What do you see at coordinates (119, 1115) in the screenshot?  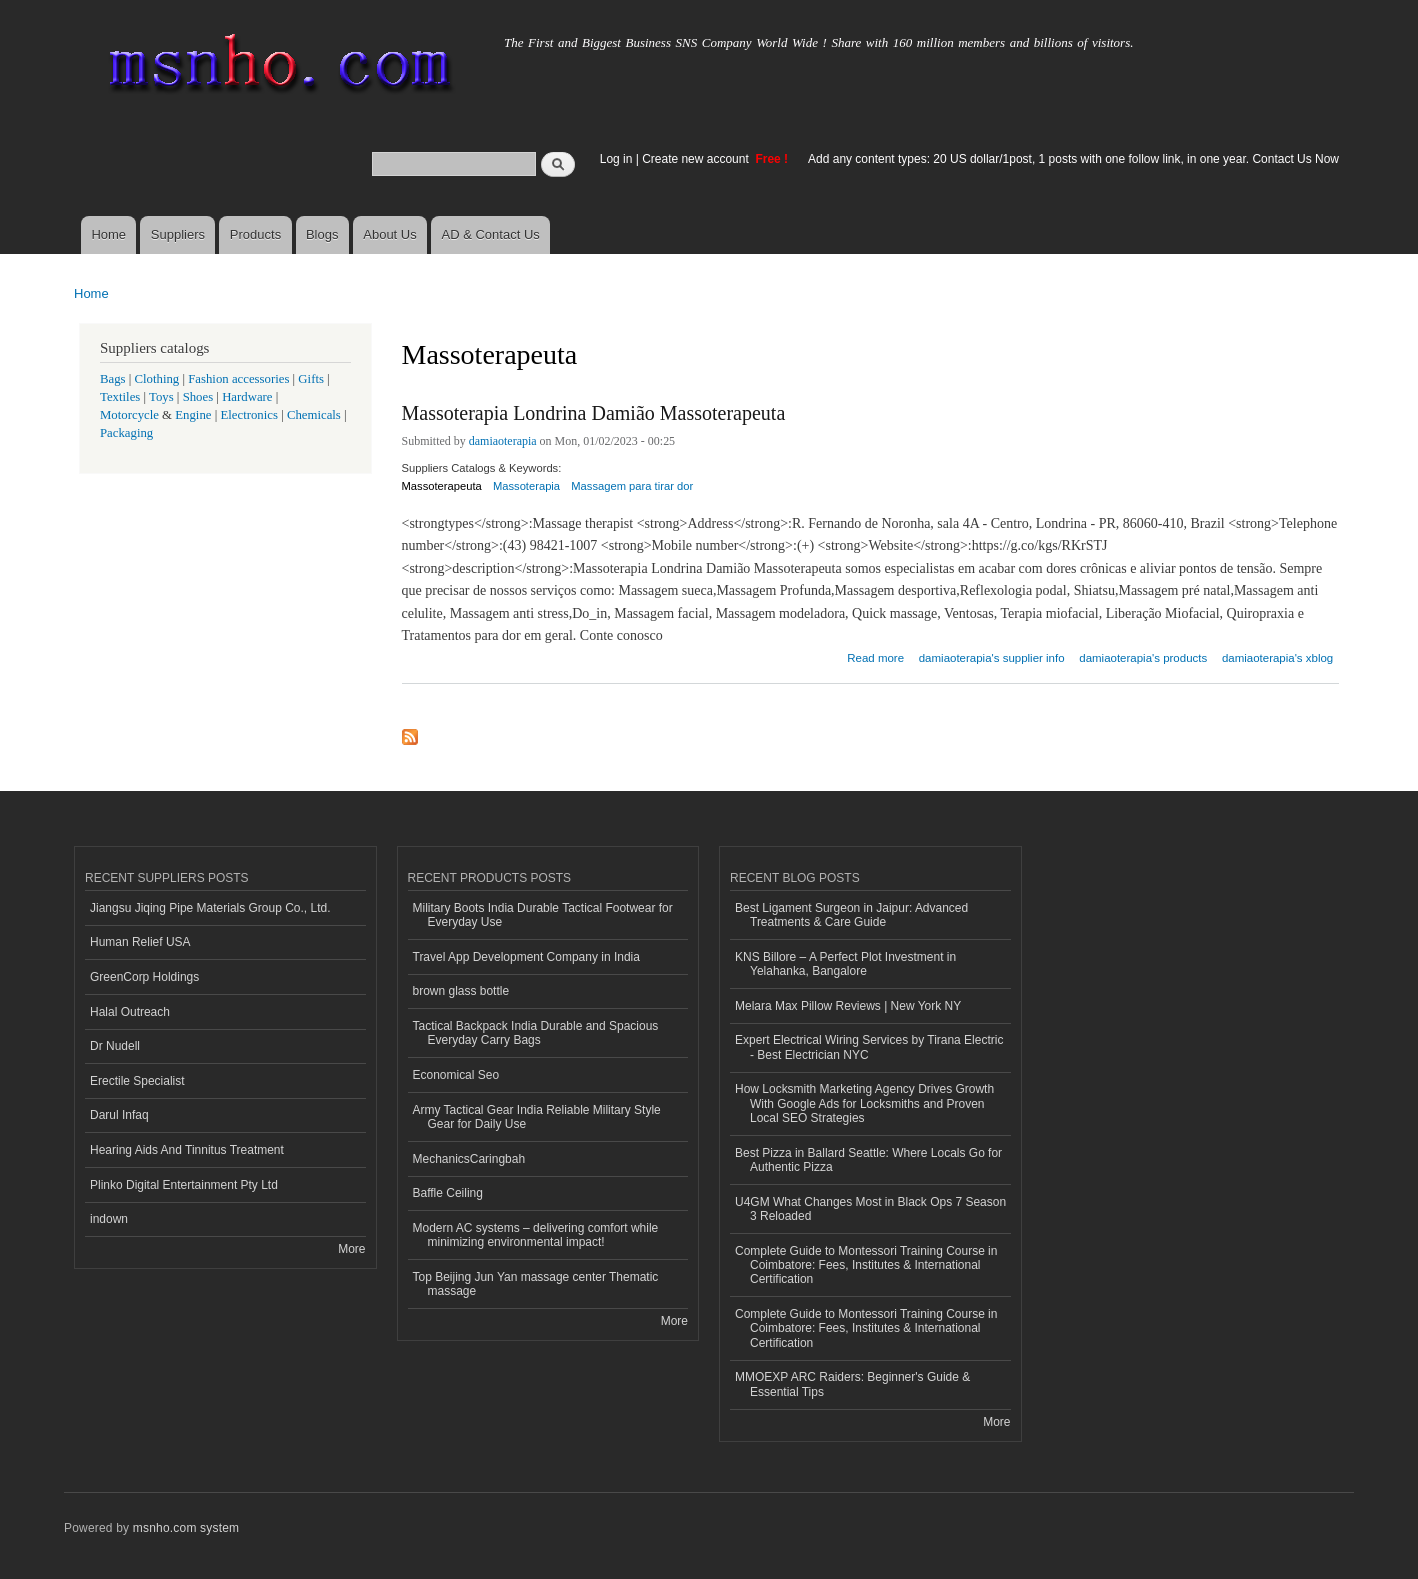 I see `Darul Infaq` at bounding box center [119, 1115].